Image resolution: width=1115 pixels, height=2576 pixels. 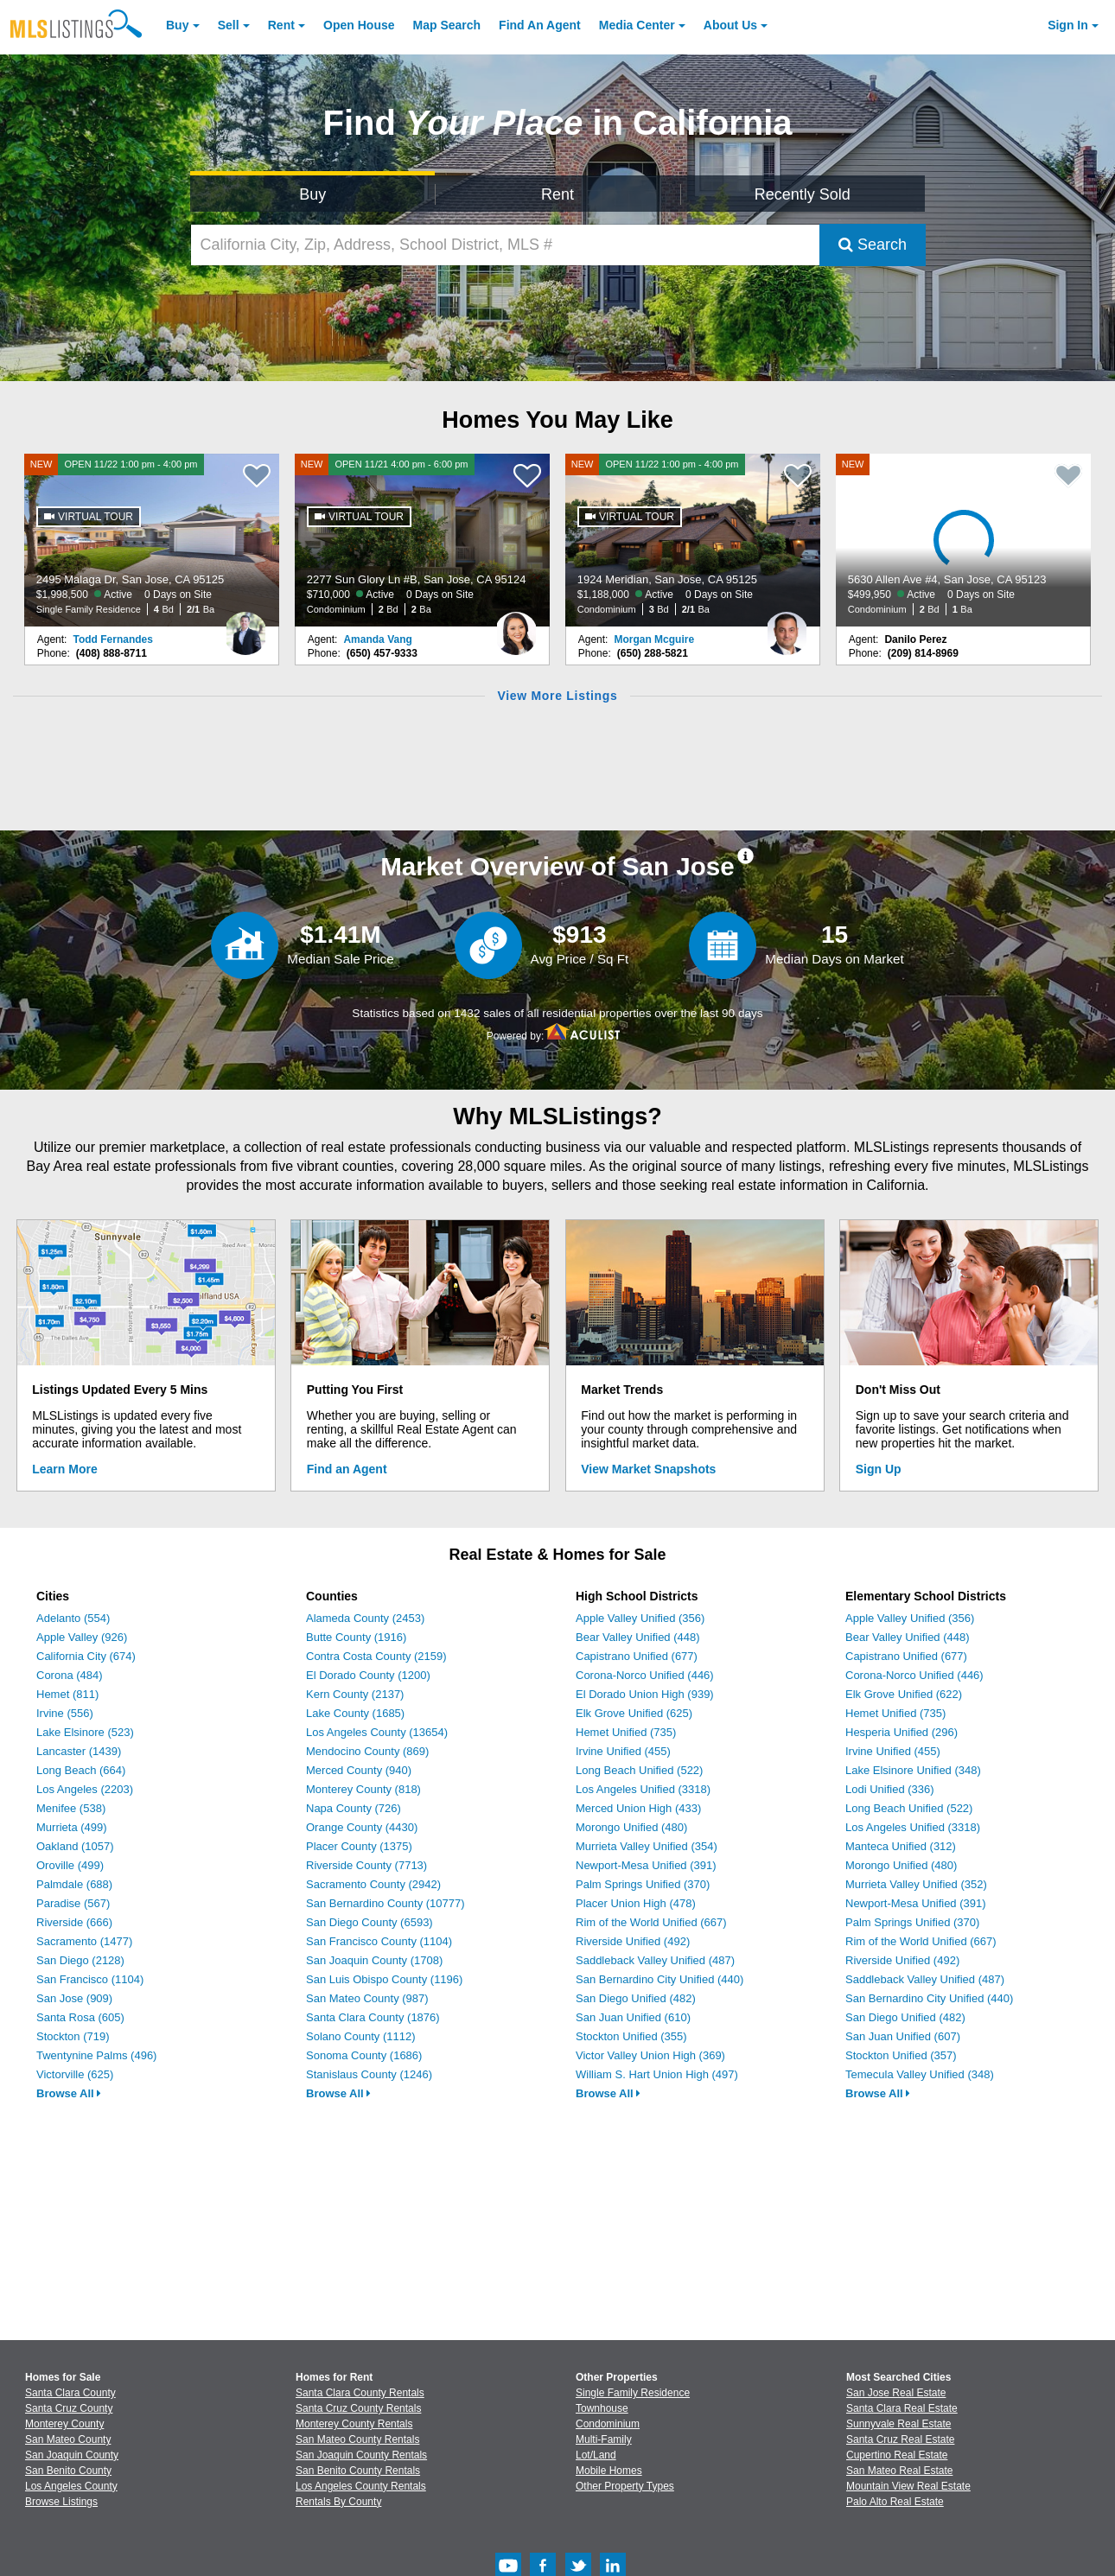 What do you see at coordinates (659, 1979) in the screenshot?
I see `San Bernardino City Unified (440)` at bounding box center [659, 1979].